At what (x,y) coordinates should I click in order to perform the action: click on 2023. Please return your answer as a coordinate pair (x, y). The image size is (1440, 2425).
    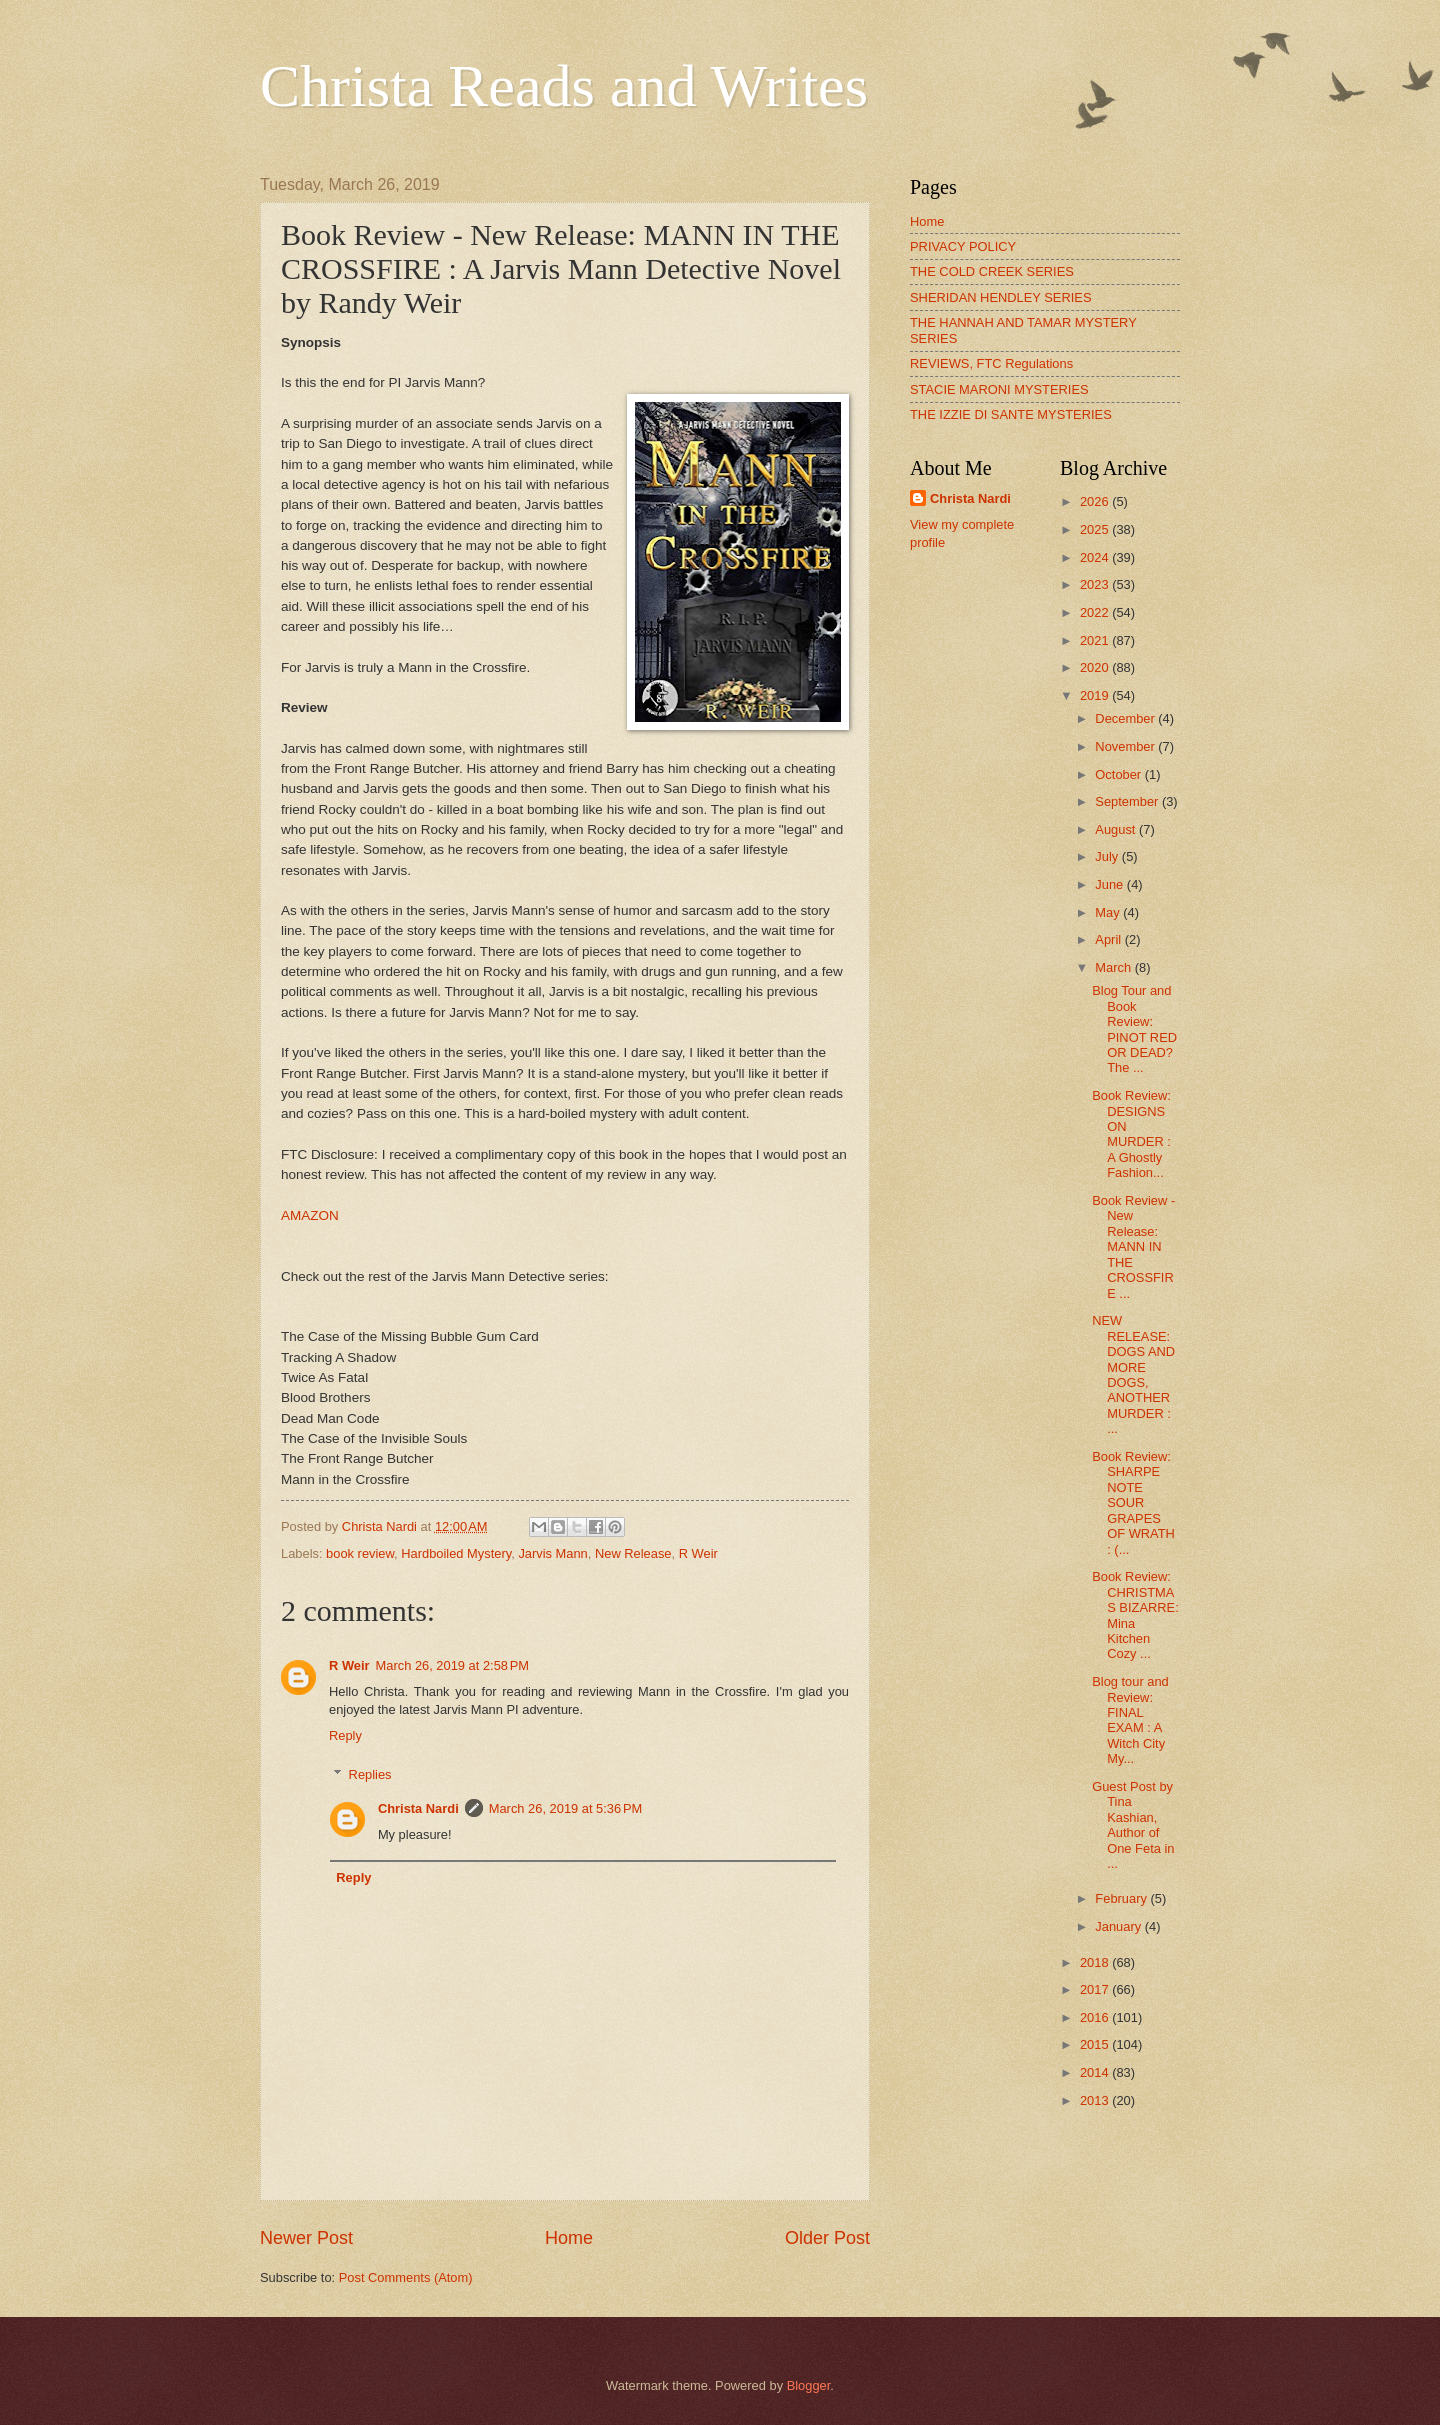
    Looking at the image, I should click on (1096, 584).